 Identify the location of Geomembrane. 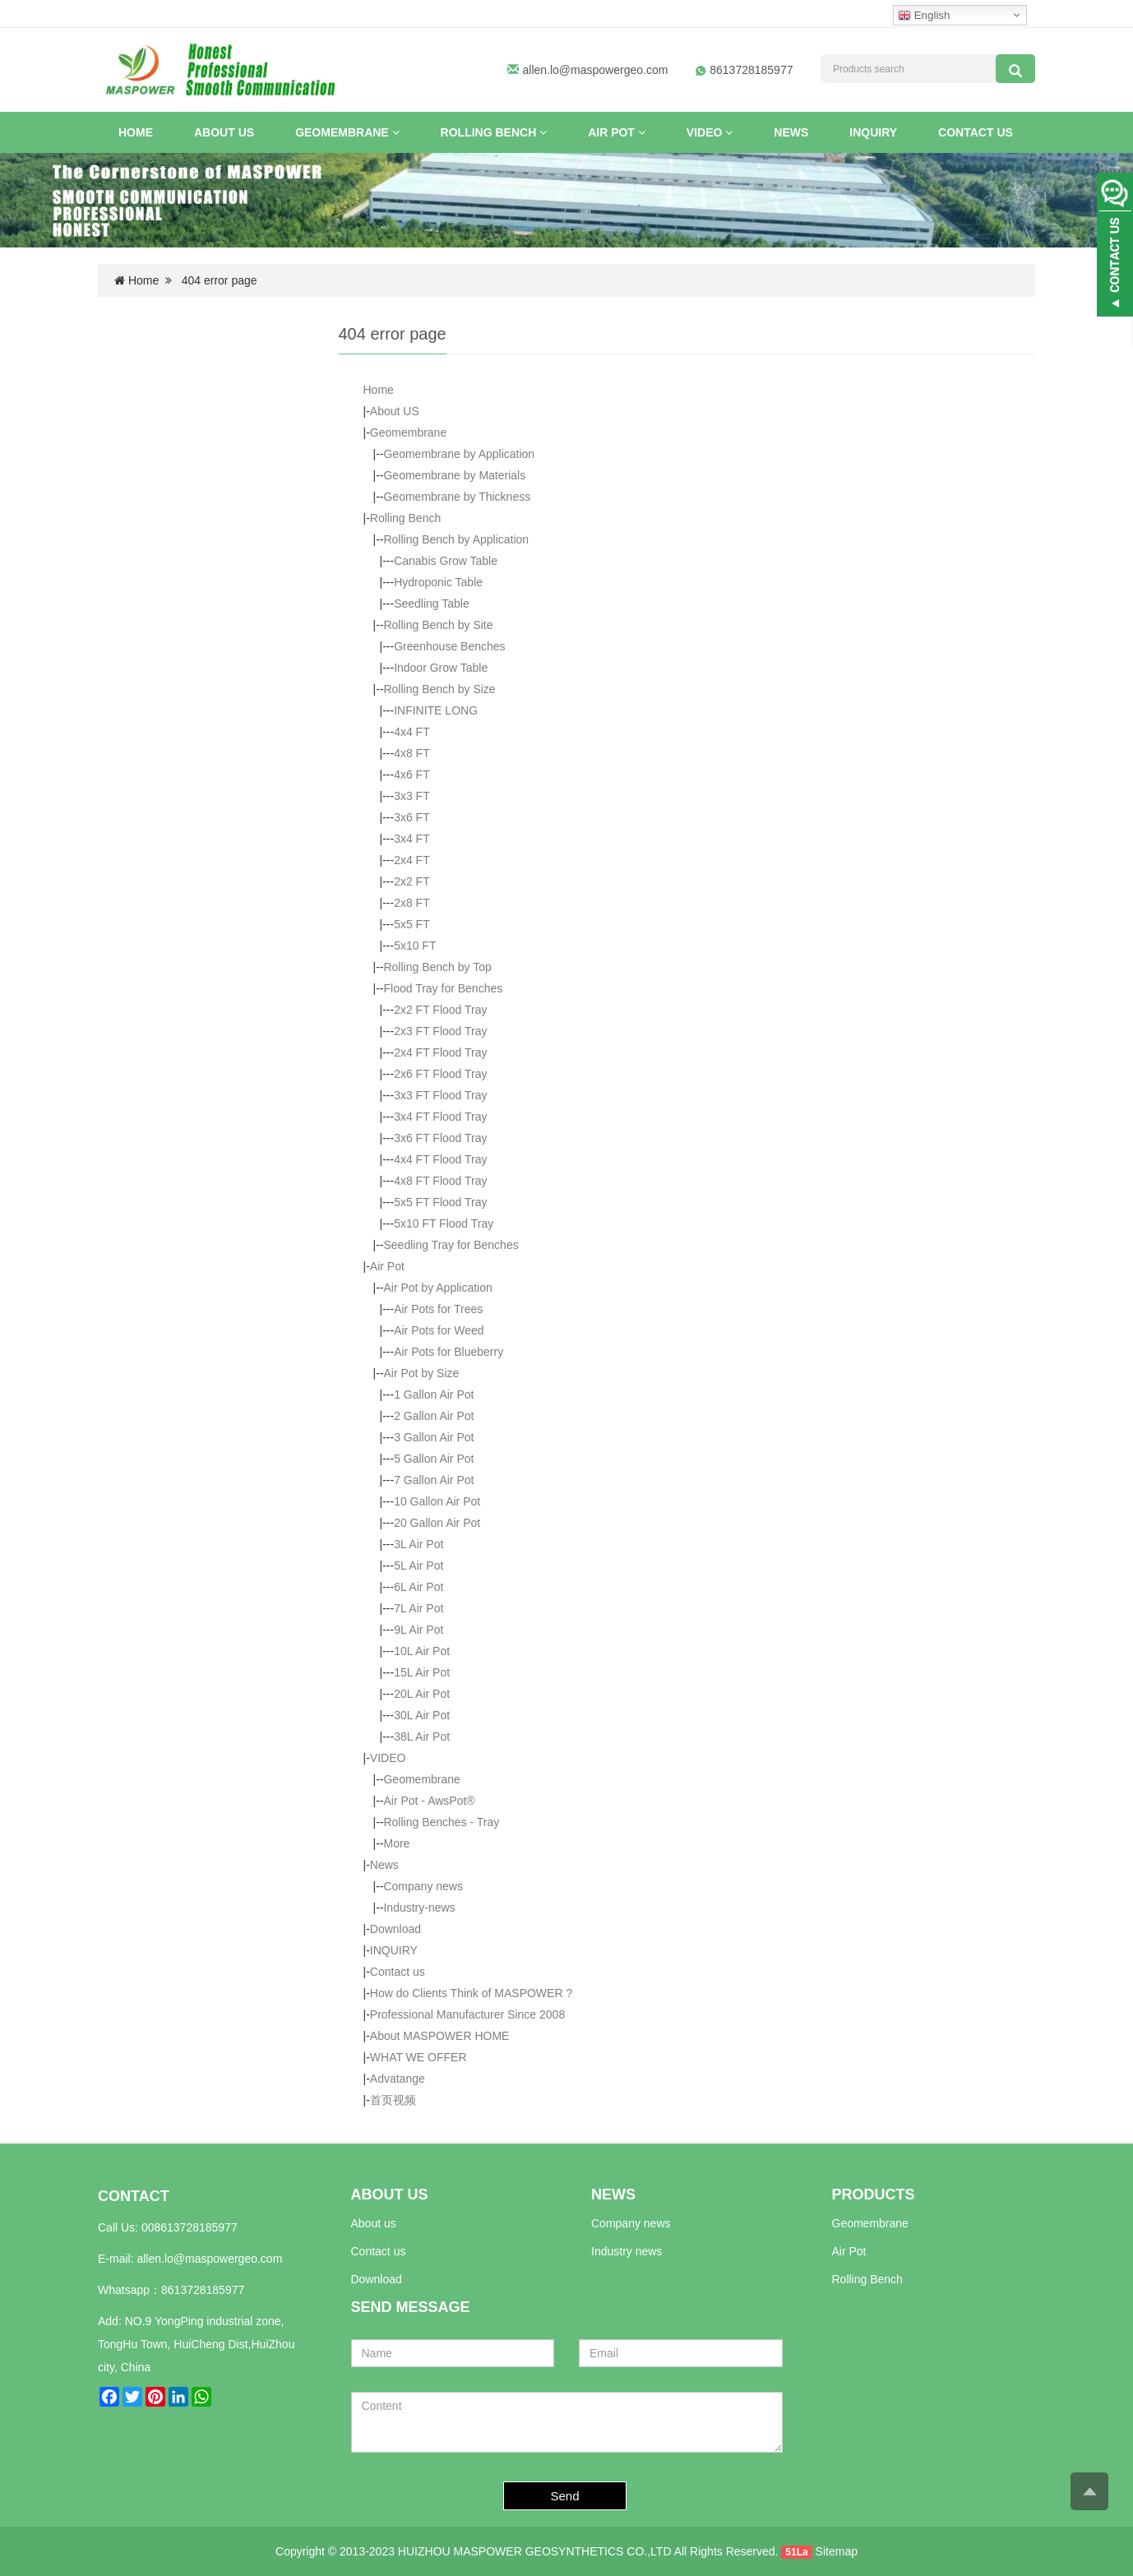
(347, 132).